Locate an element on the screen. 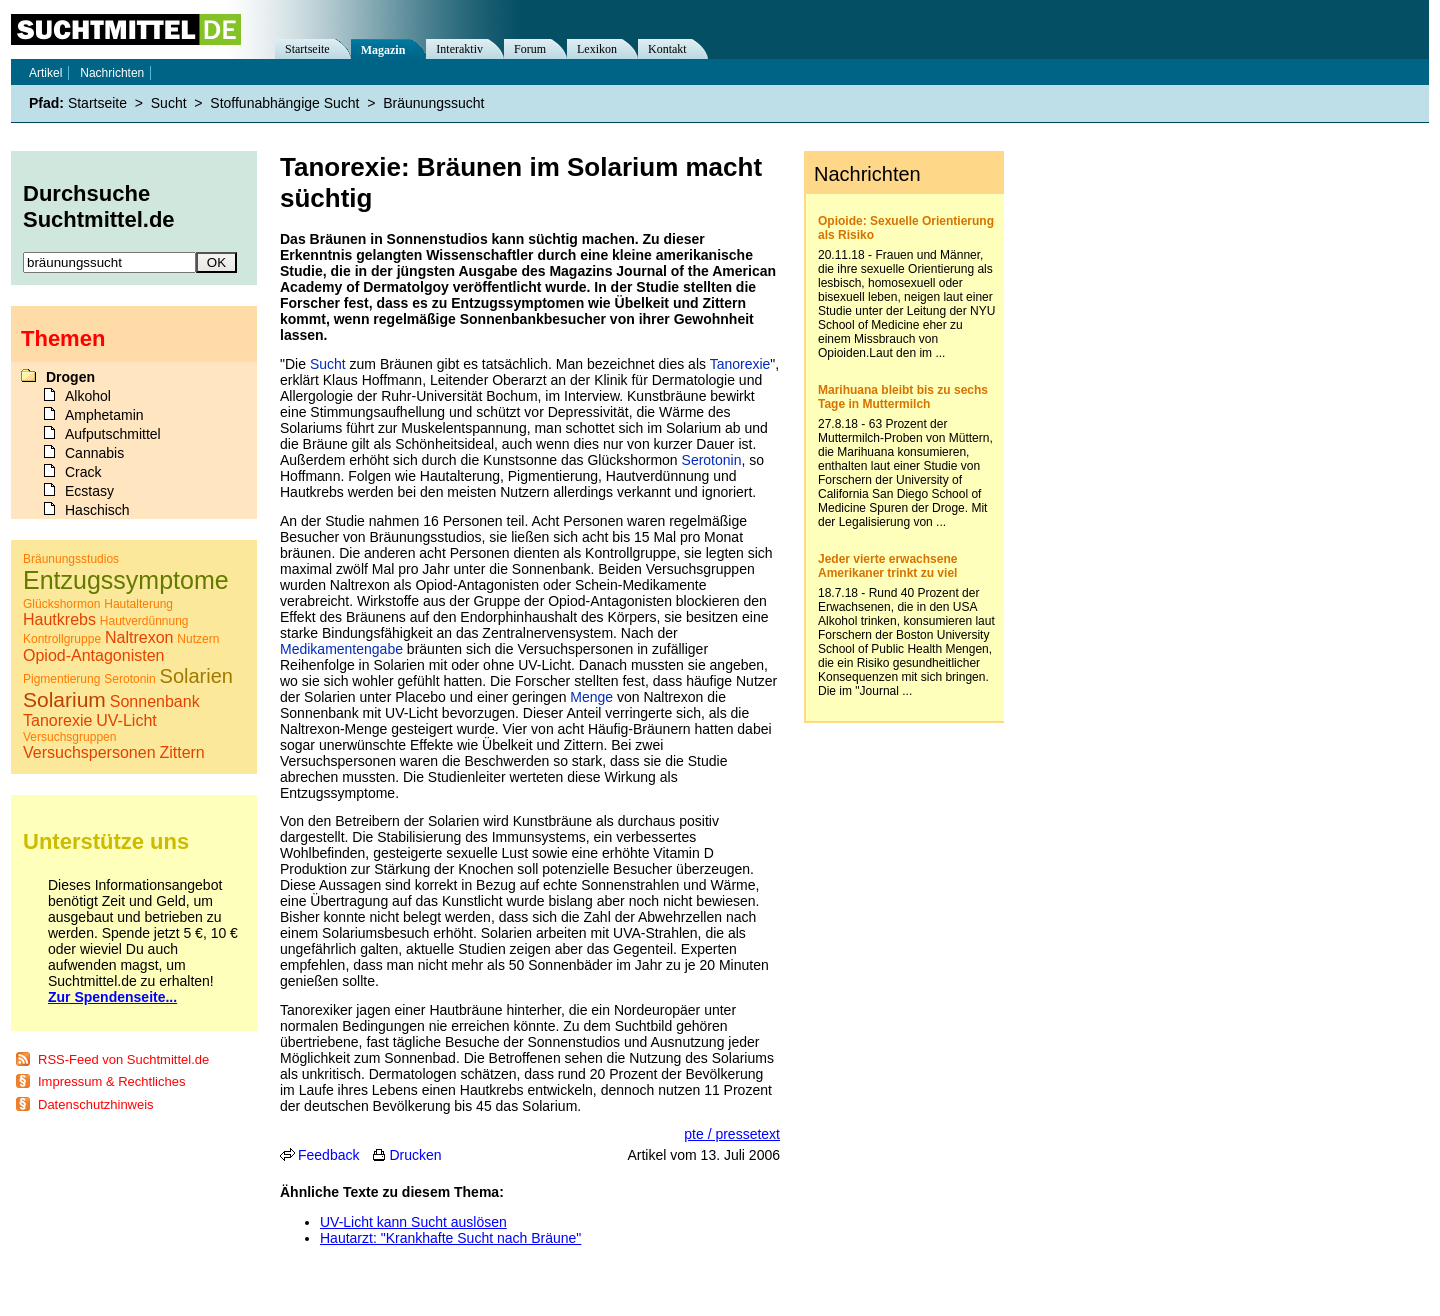  Tanorexie is located at coordinates (740, 364).